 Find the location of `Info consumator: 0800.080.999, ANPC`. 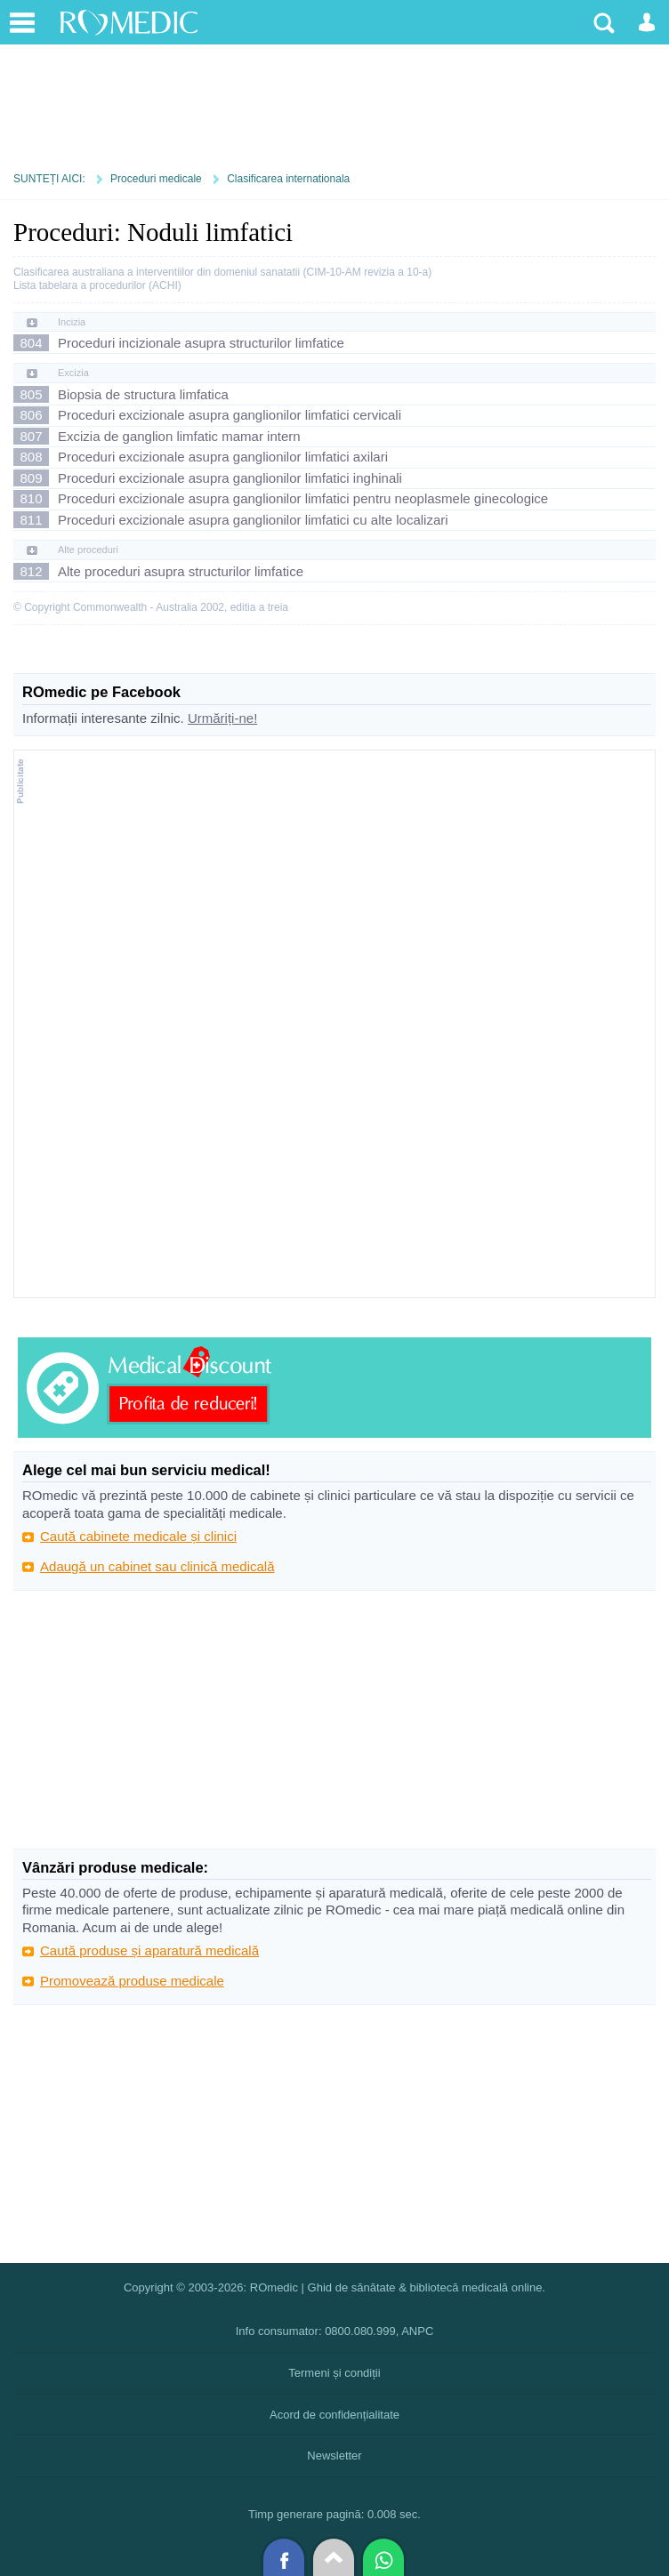

Info consumator: 0800.080.999, ANPC is located at coordinates (335, 2331).